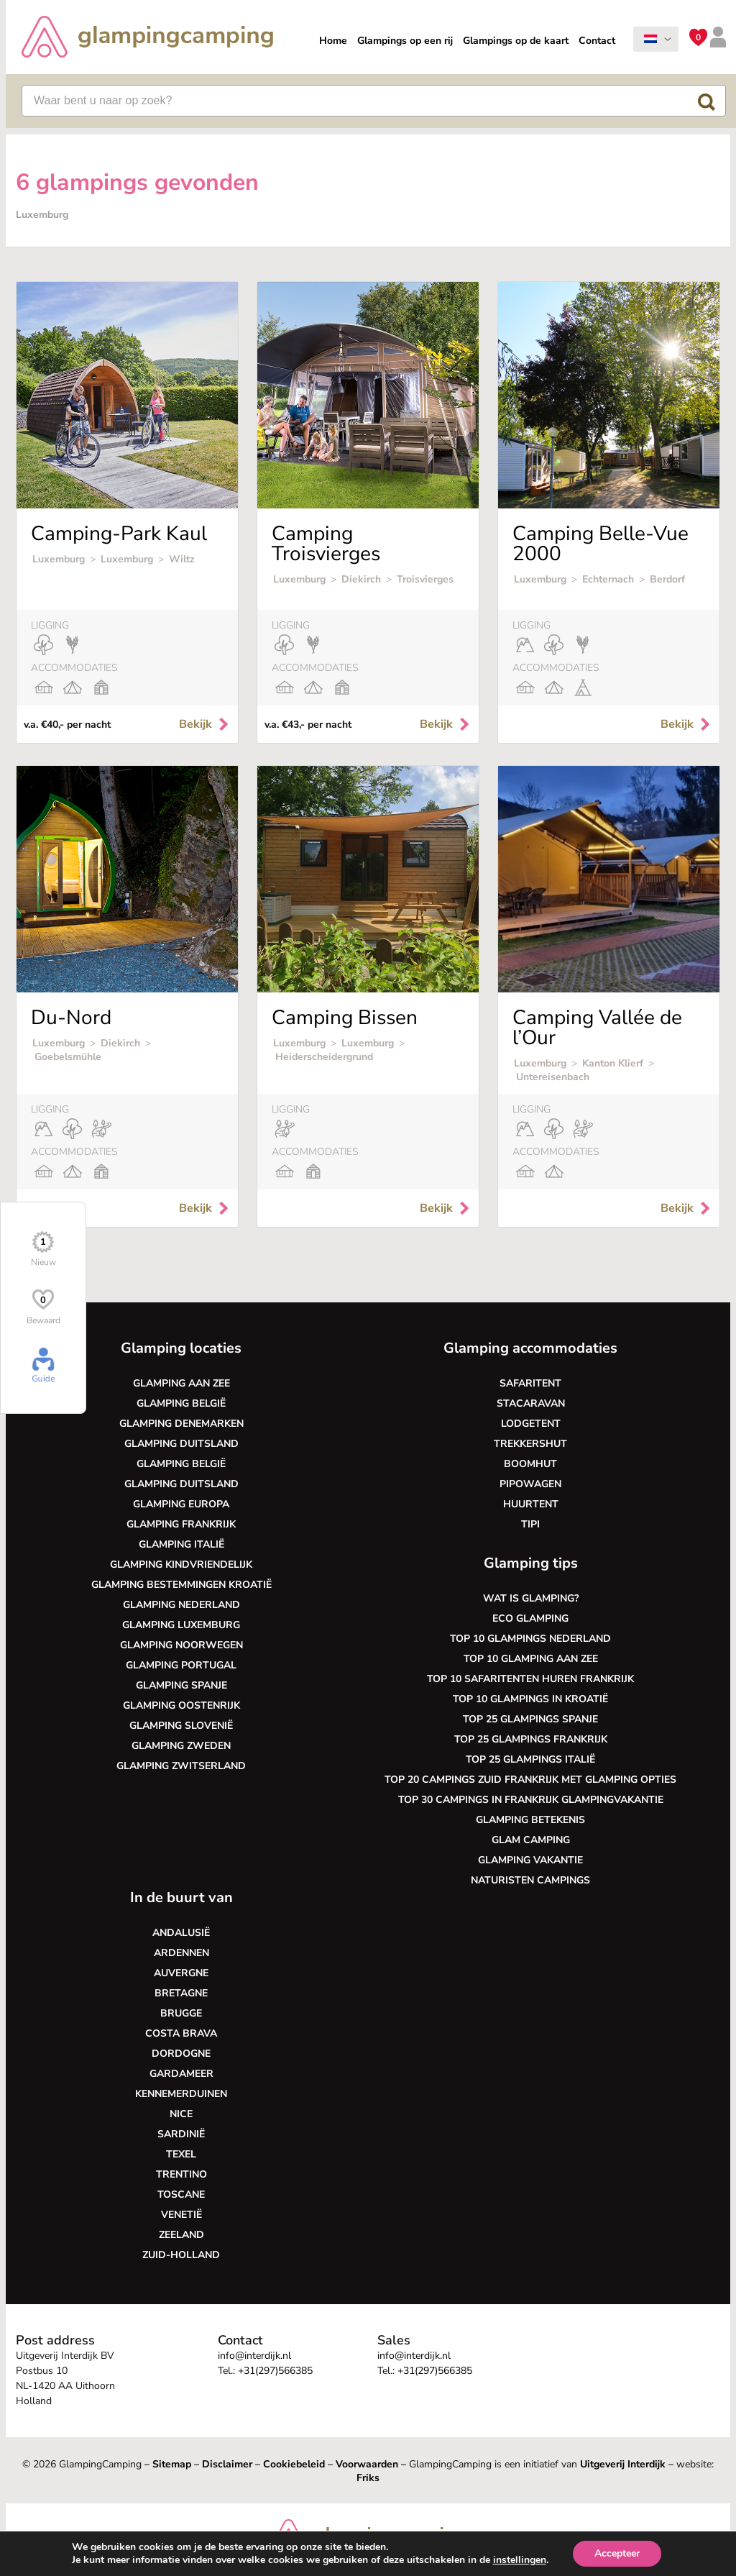  I want to click on Glampings op een rij, so click(405, 40).